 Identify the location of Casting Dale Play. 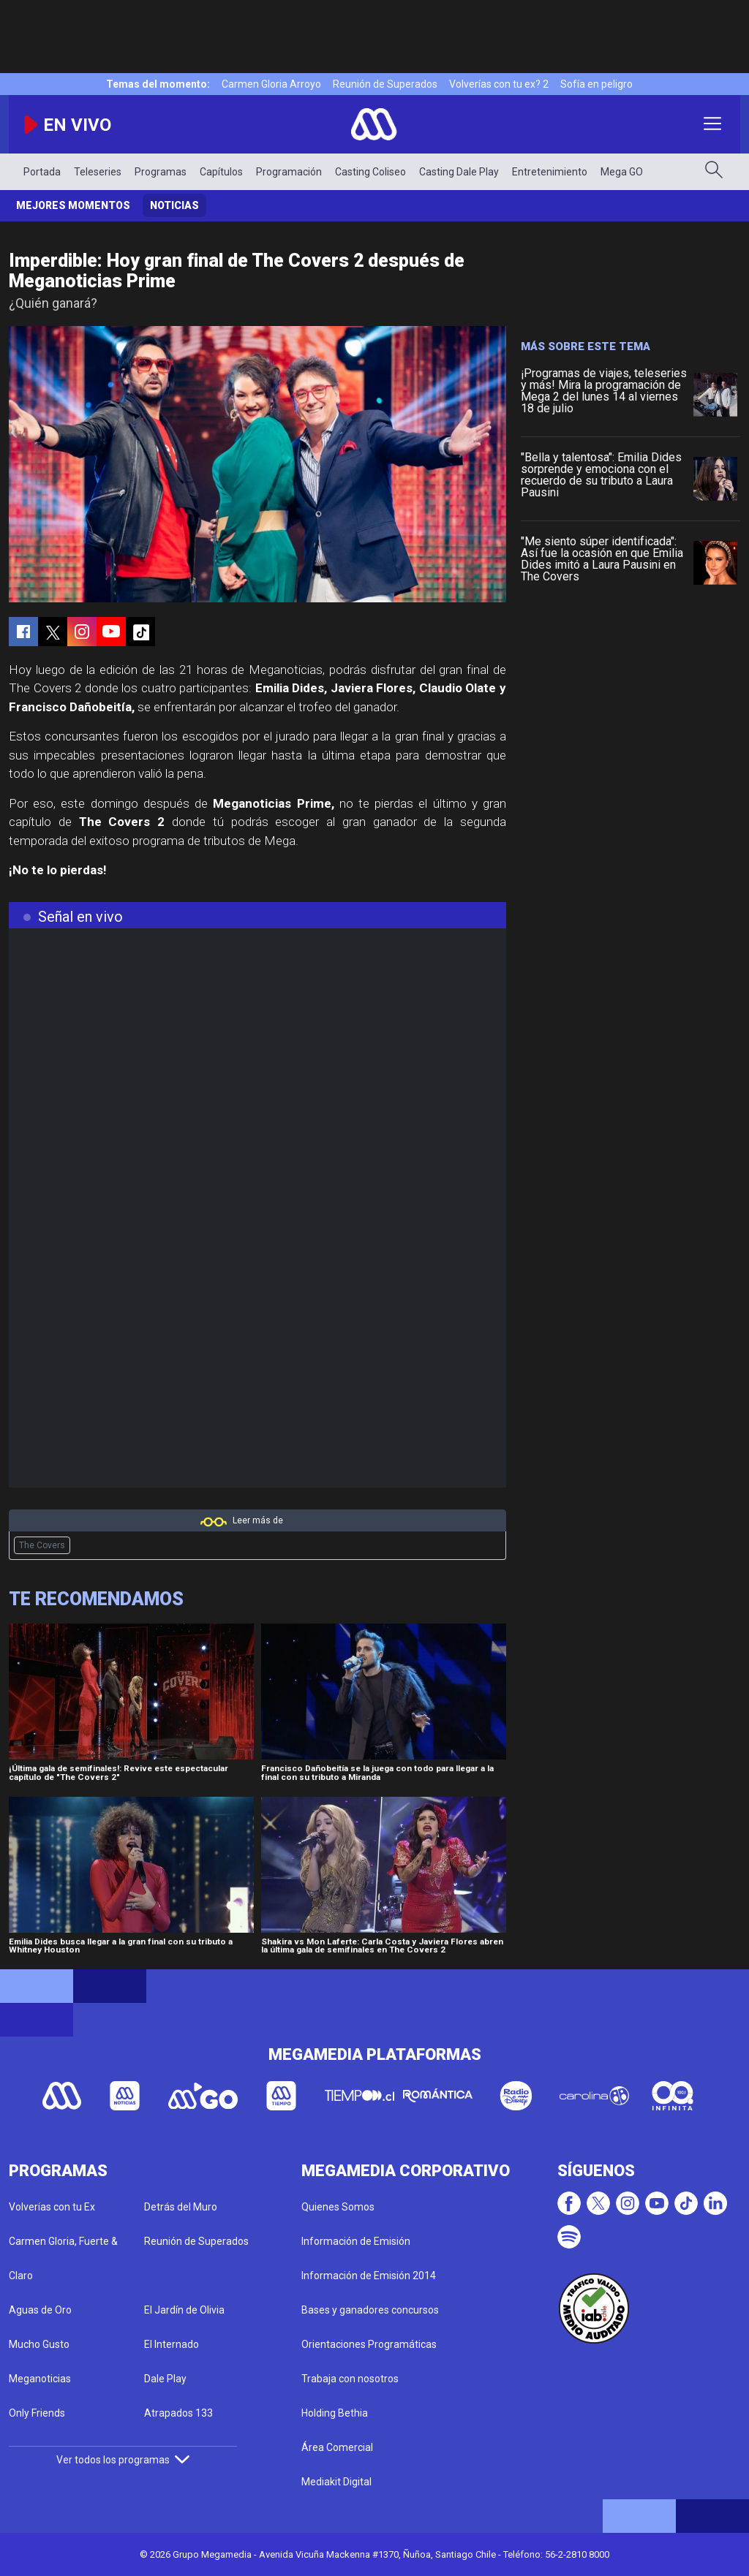
(459, 172).